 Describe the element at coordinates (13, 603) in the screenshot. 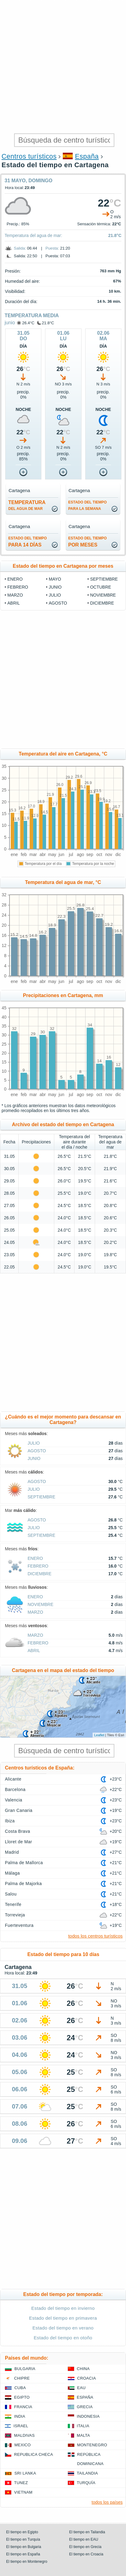

I see `abril` at that location.